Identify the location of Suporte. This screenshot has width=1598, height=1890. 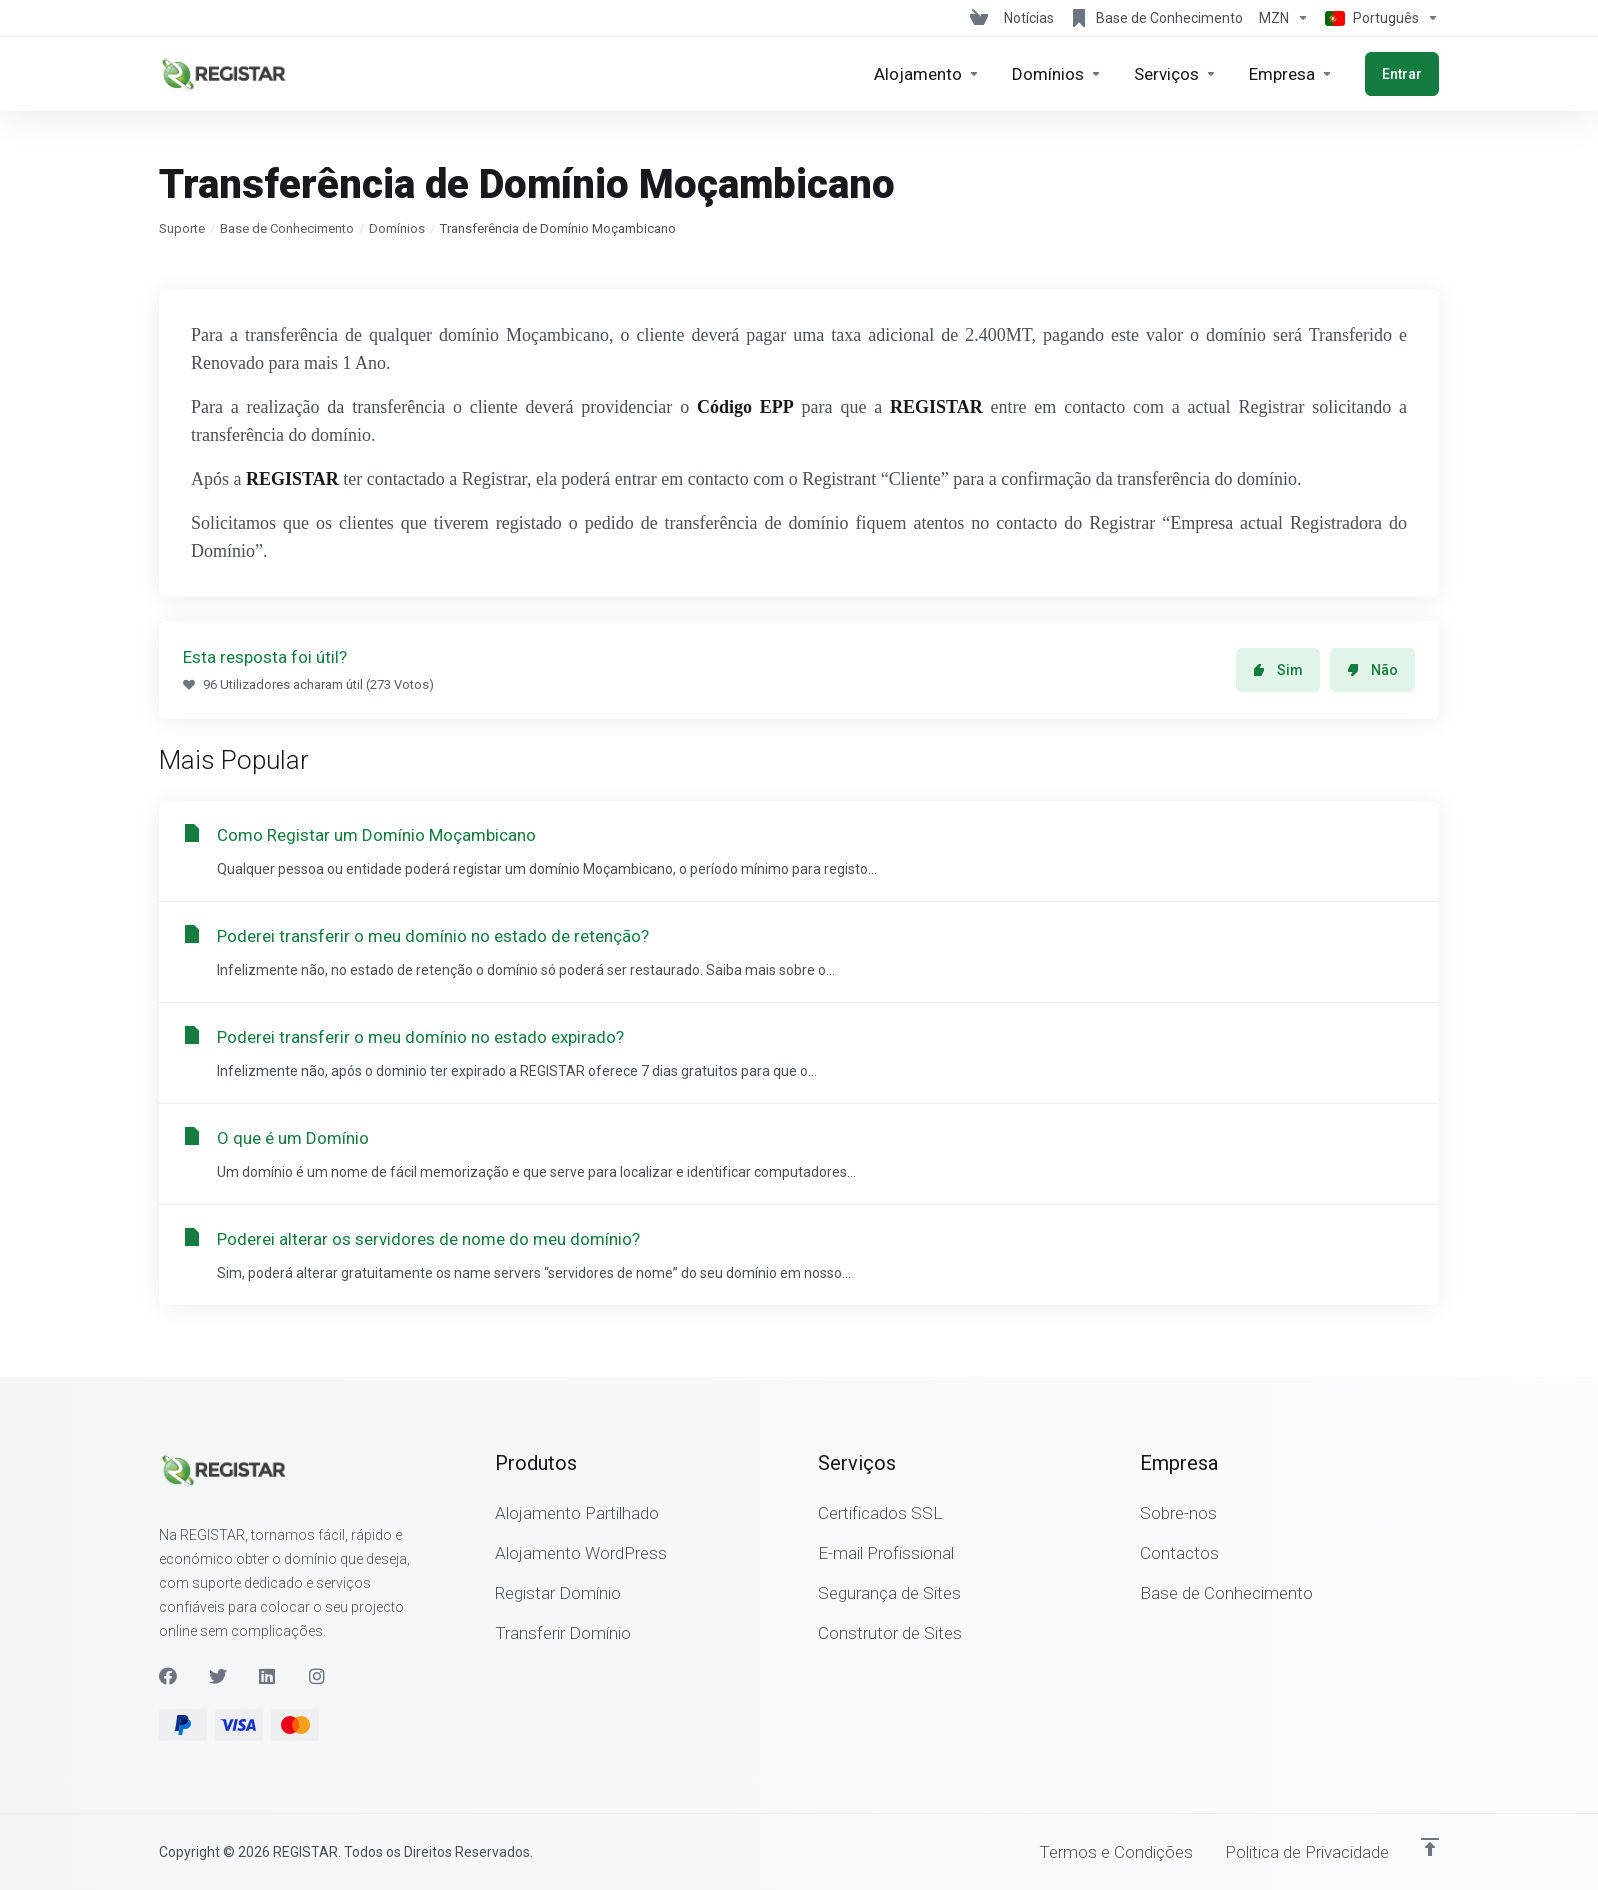
(182, 228).